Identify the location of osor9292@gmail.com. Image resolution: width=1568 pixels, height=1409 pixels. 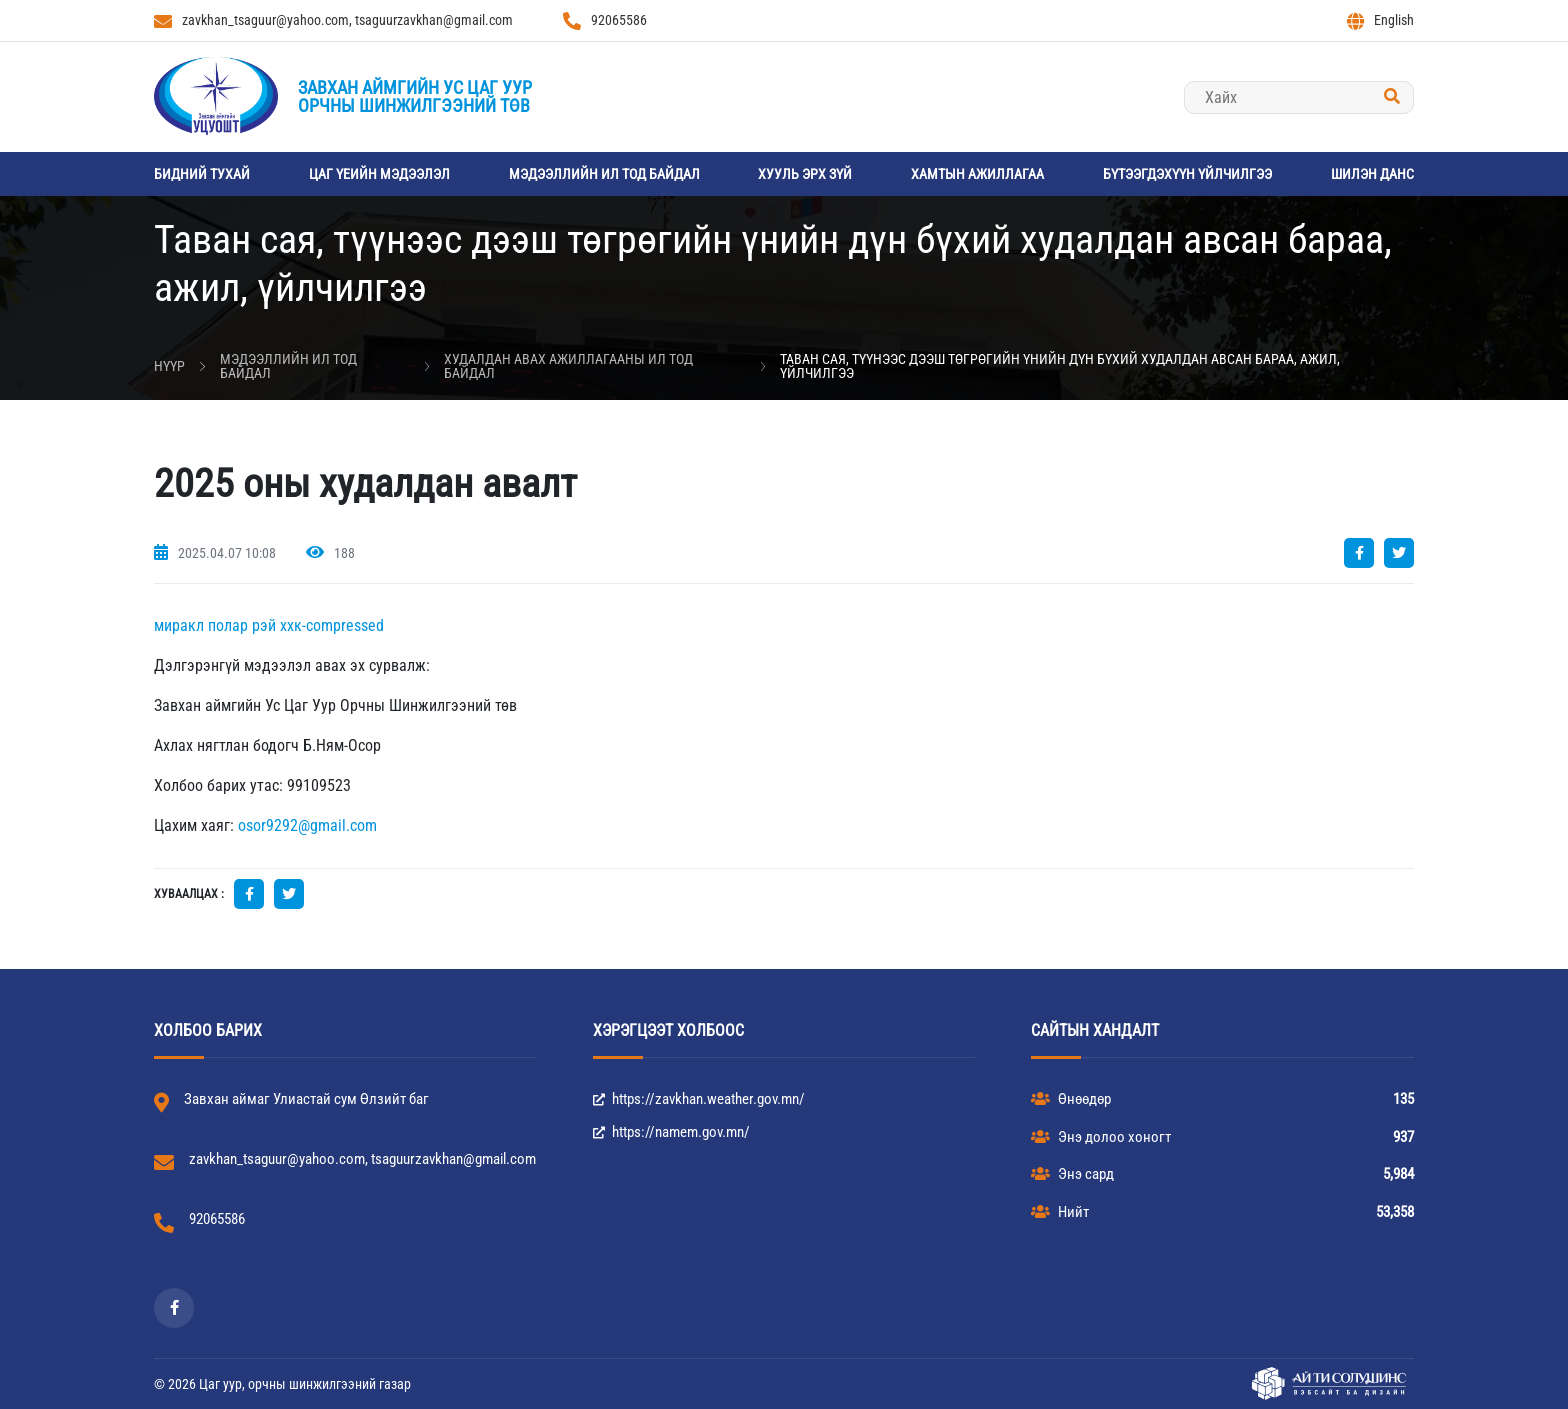
(307, 825).